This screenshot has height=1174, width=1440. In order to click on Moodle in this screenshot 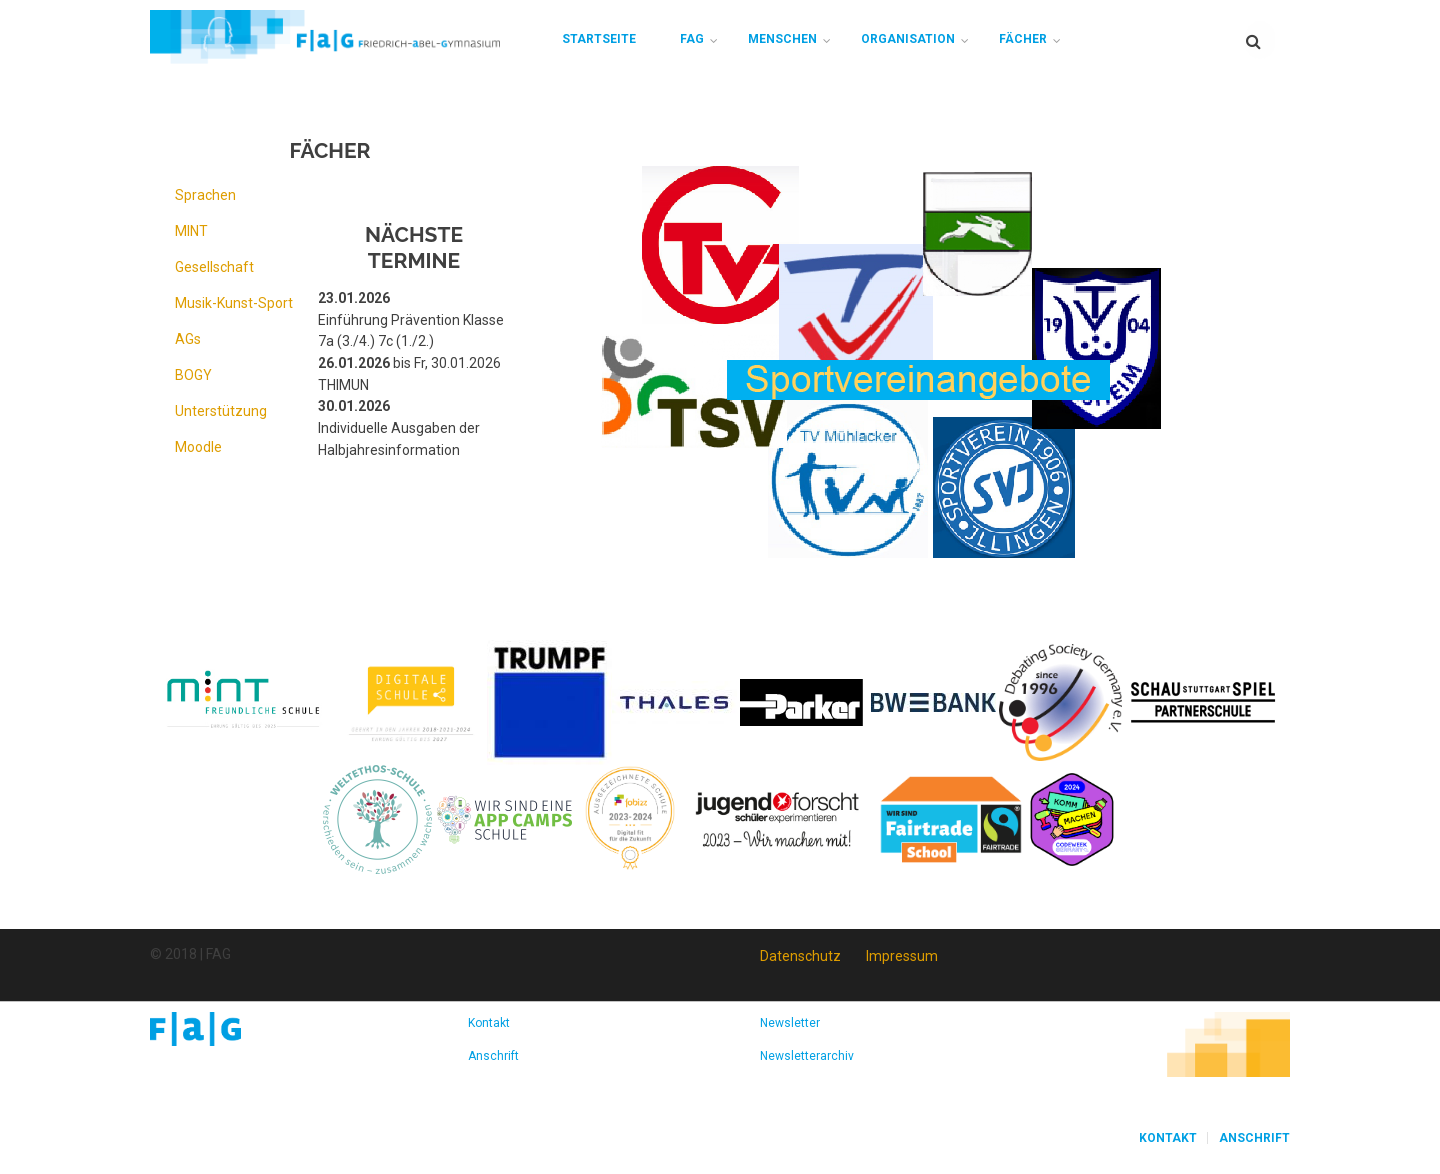, I will do `click(198, 447)`.